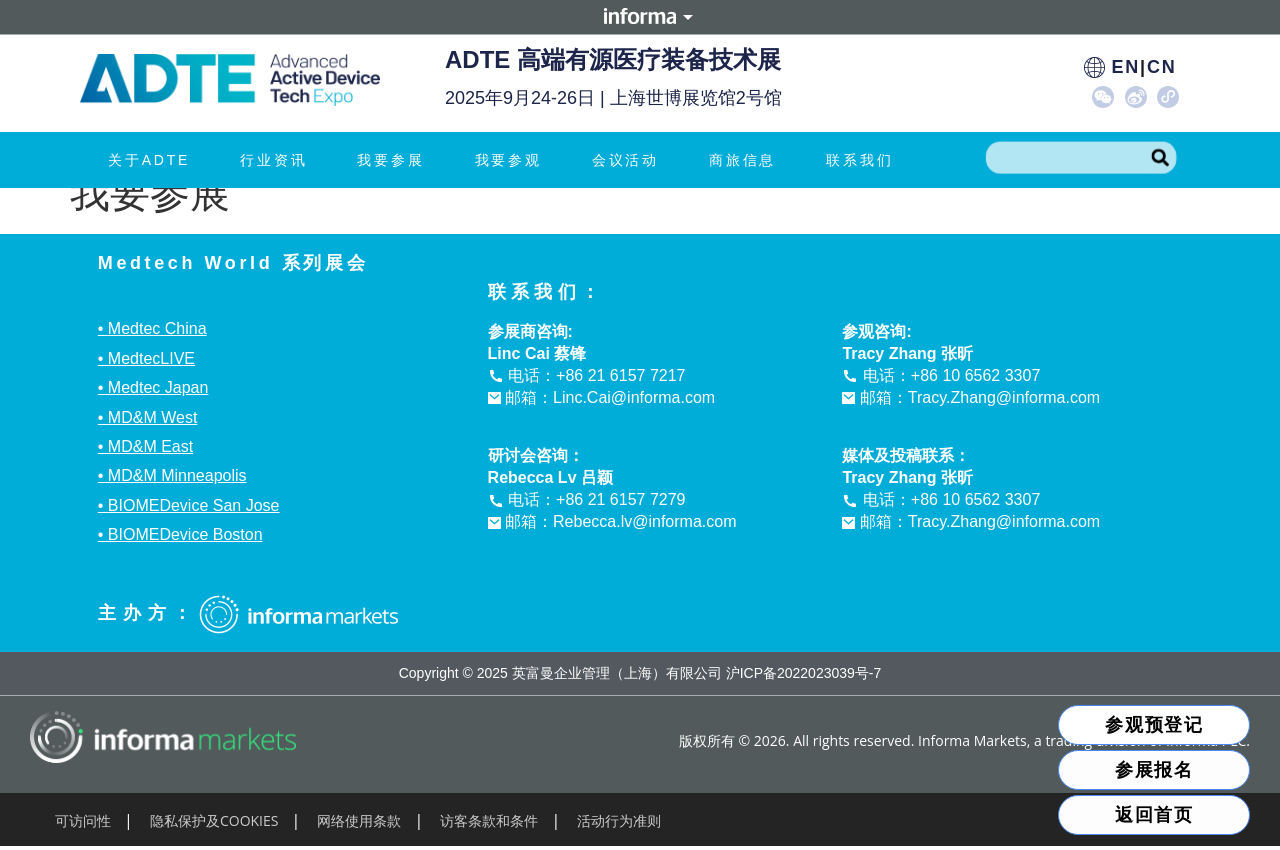  I want to click on MD&M Minneapolis, so click(177, 475).